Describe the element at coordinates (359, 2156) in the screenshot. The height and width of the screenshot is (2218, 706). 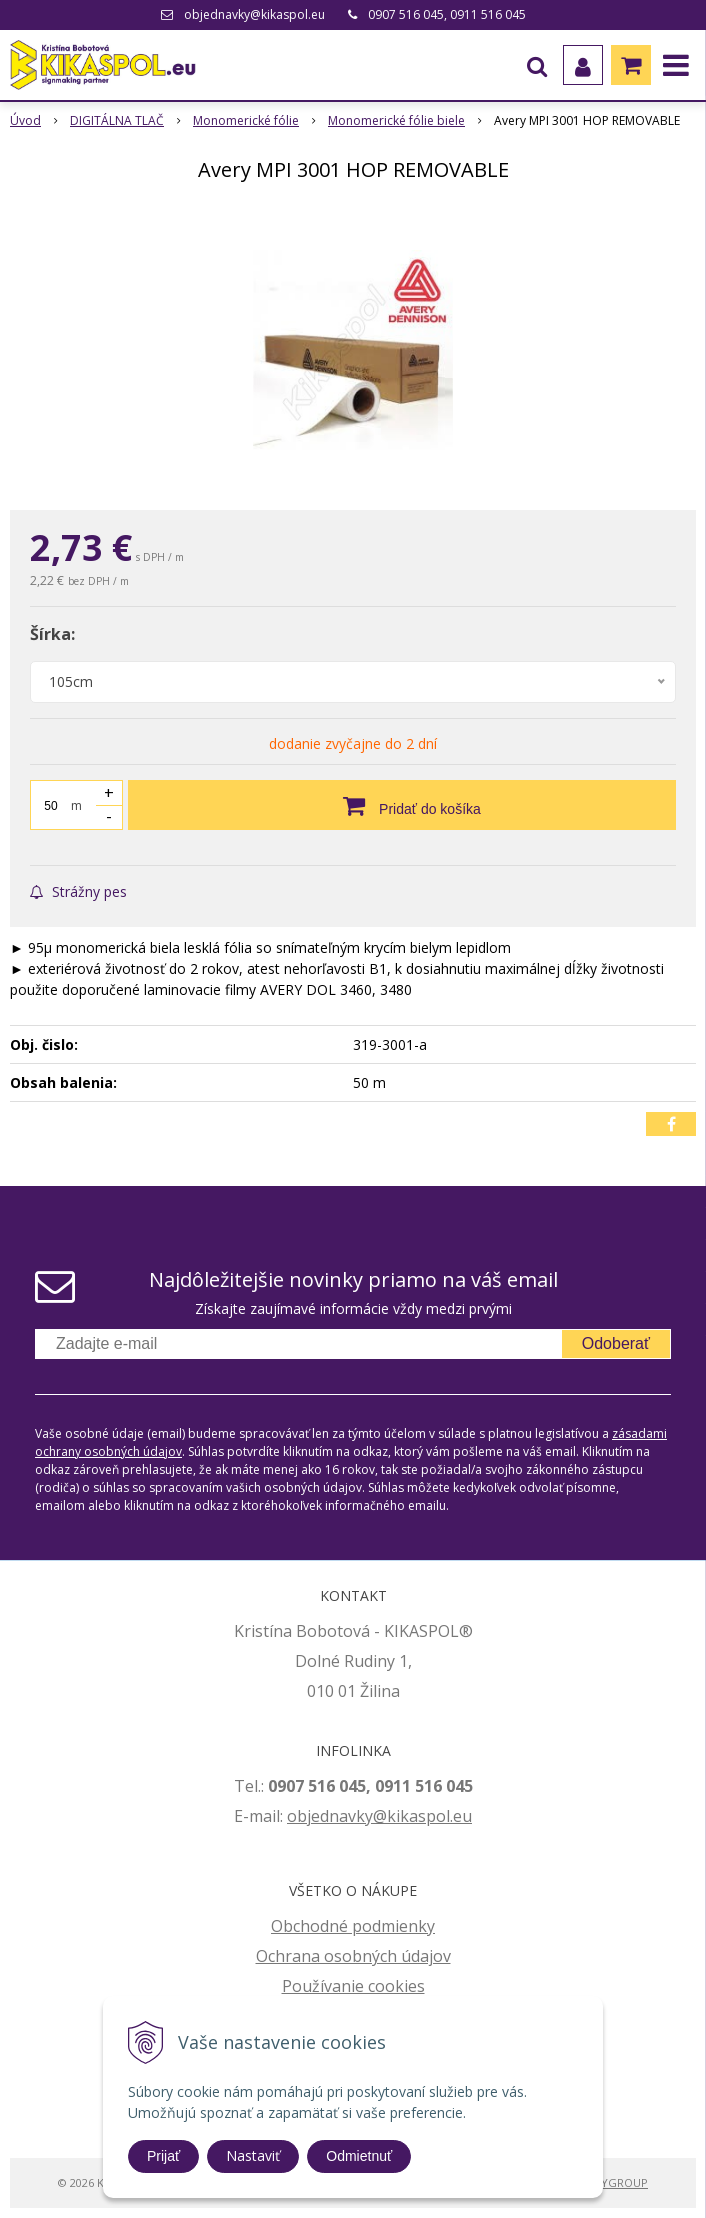
I see `Odmietnuť` at that location.